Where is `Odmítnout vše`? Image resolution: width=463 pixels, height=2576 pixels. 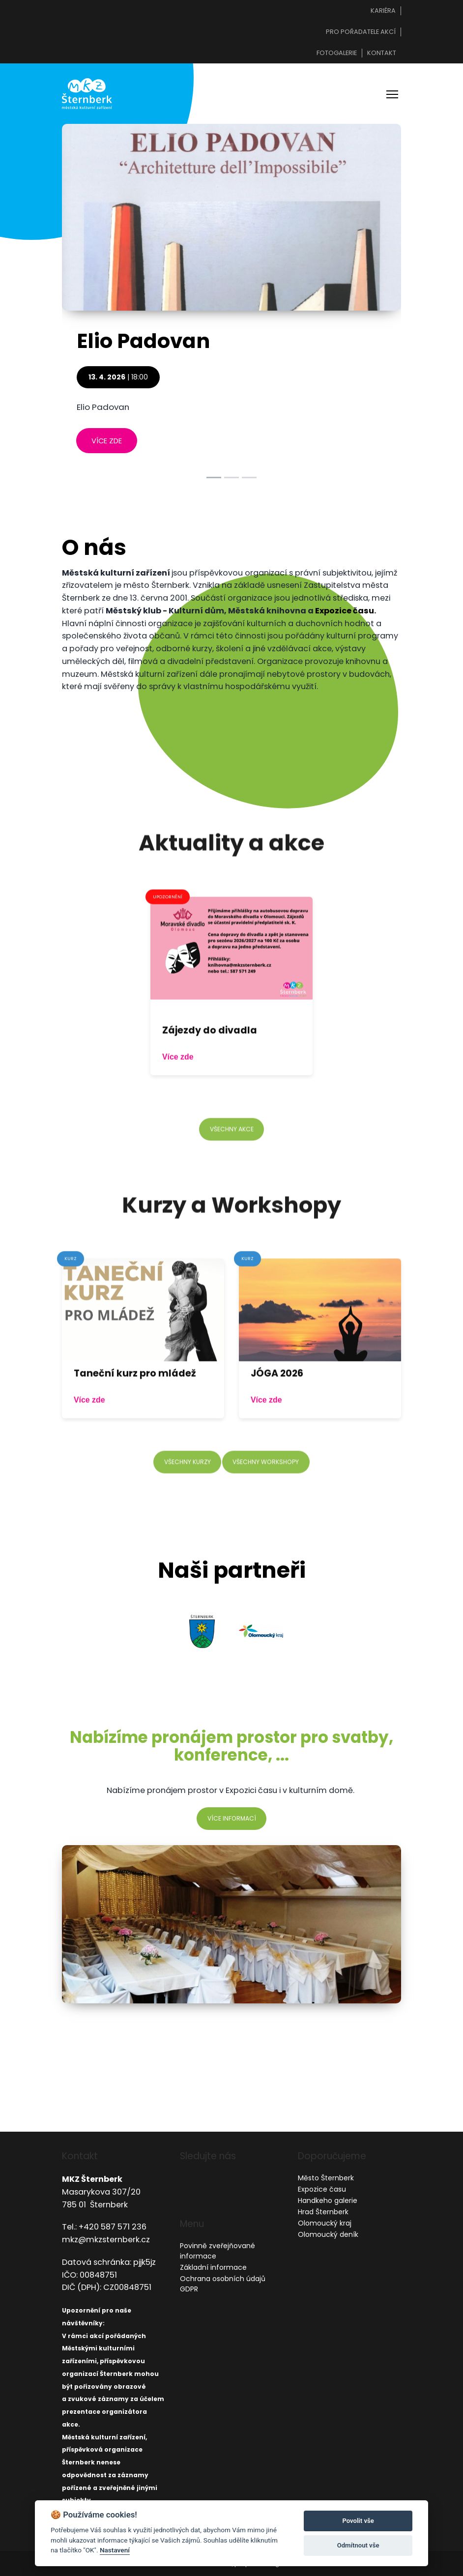
Odmítnout vše is located at coordinates (358, 2545).